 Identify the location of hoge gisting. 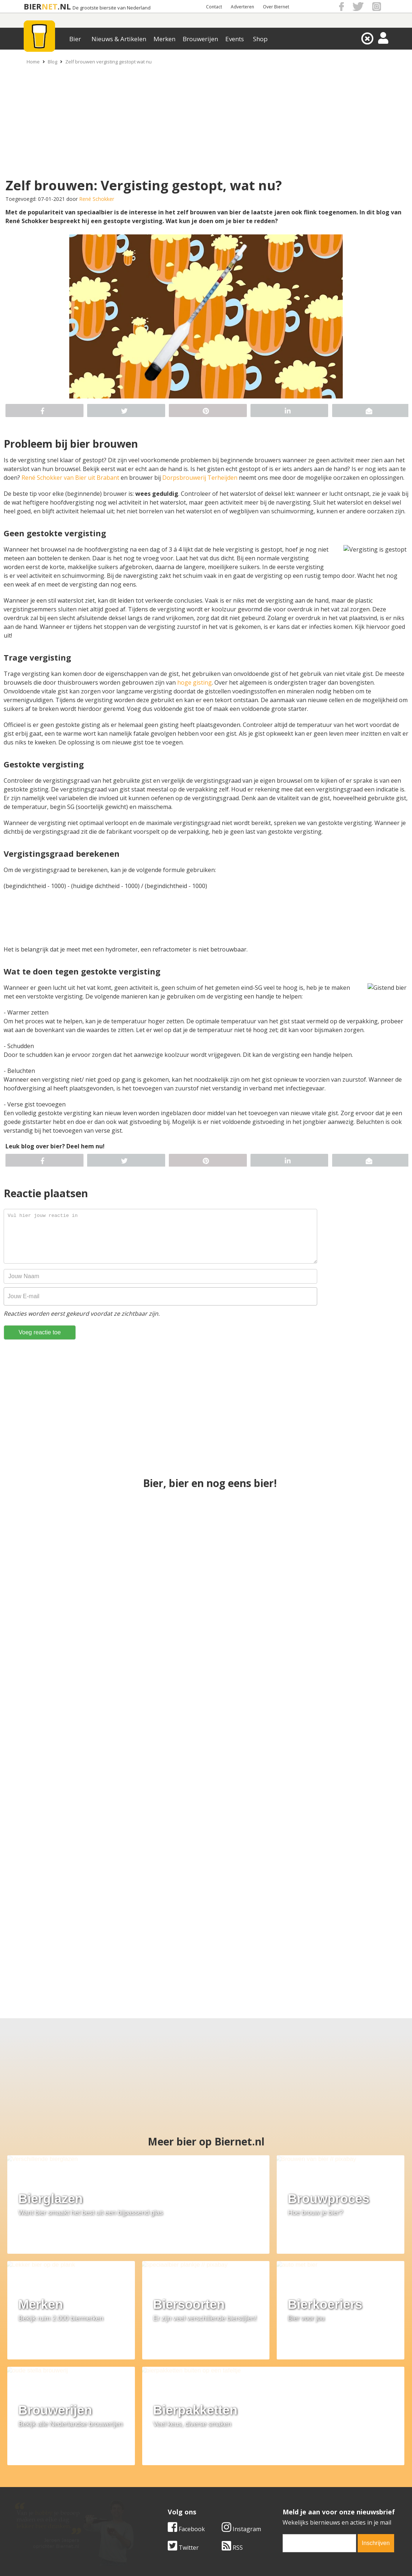
(194, 682).